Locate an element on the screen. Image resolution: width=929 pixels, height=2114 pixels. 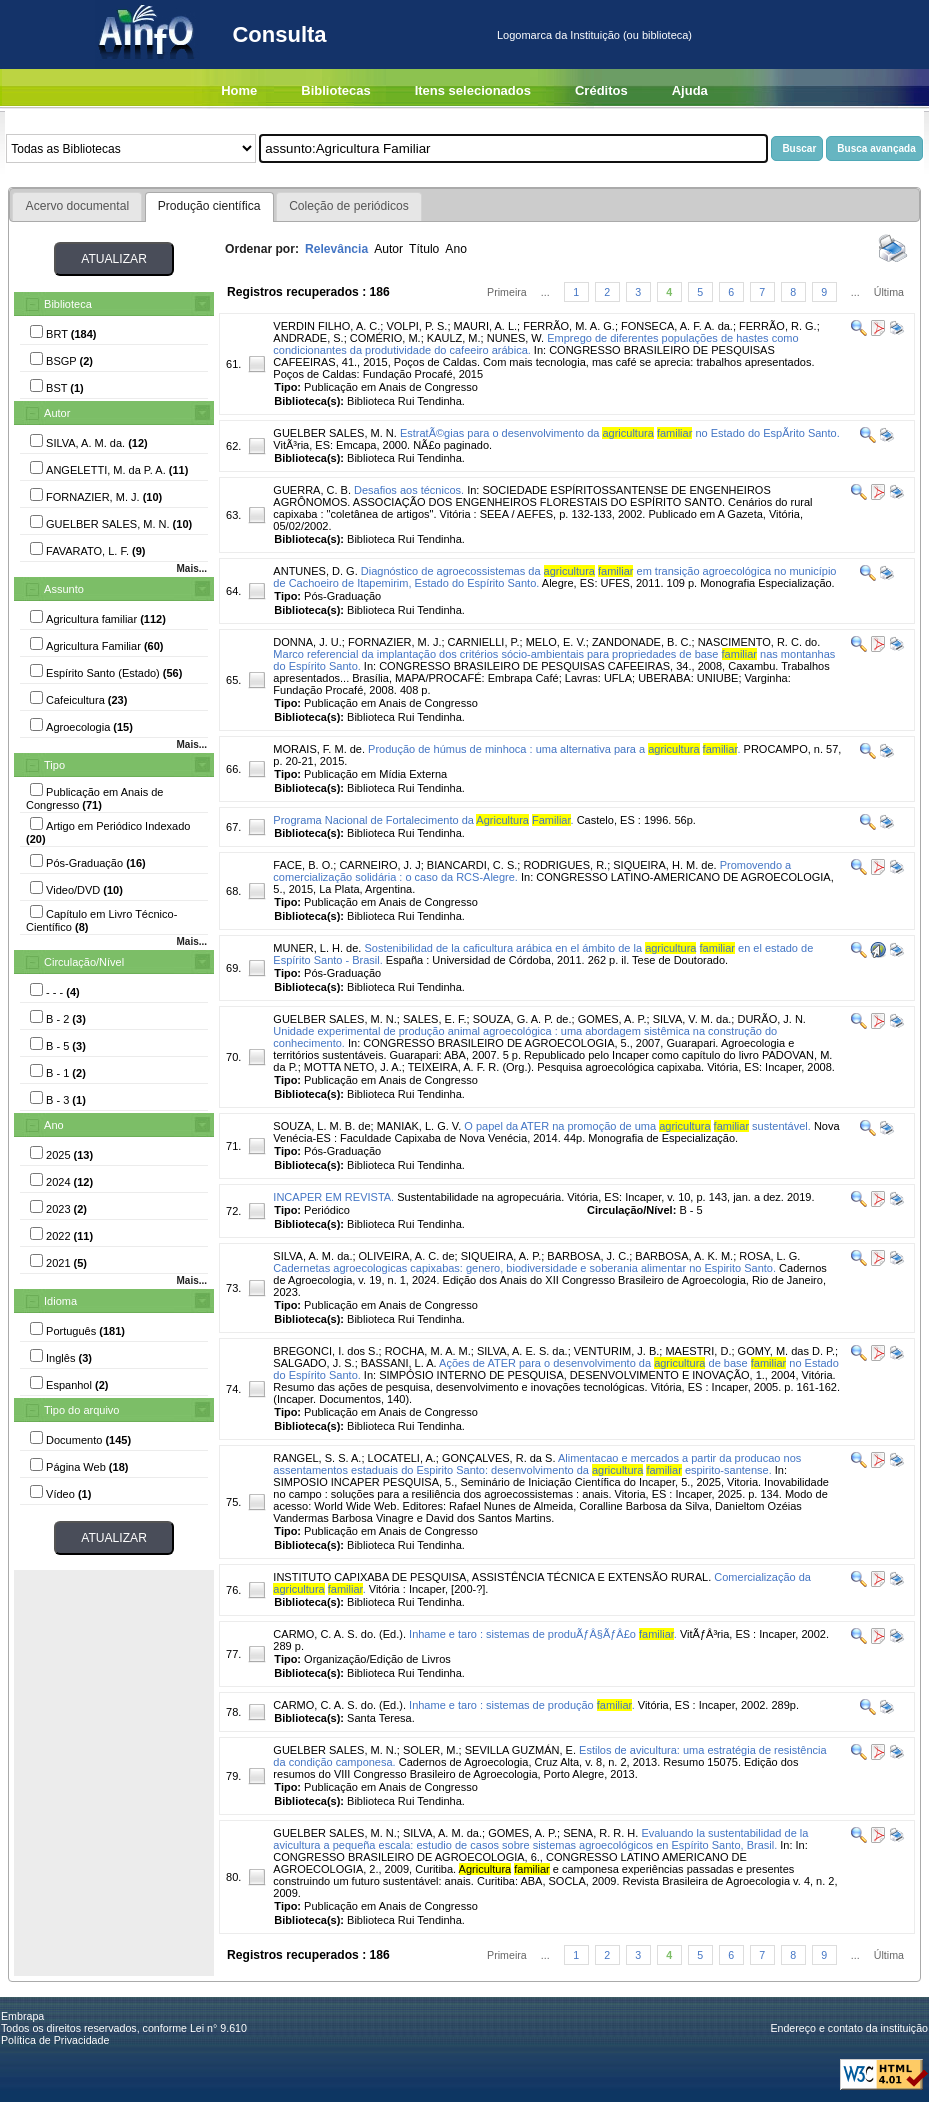
FERRÃO, R. G. is located at coordinates (778, 326).